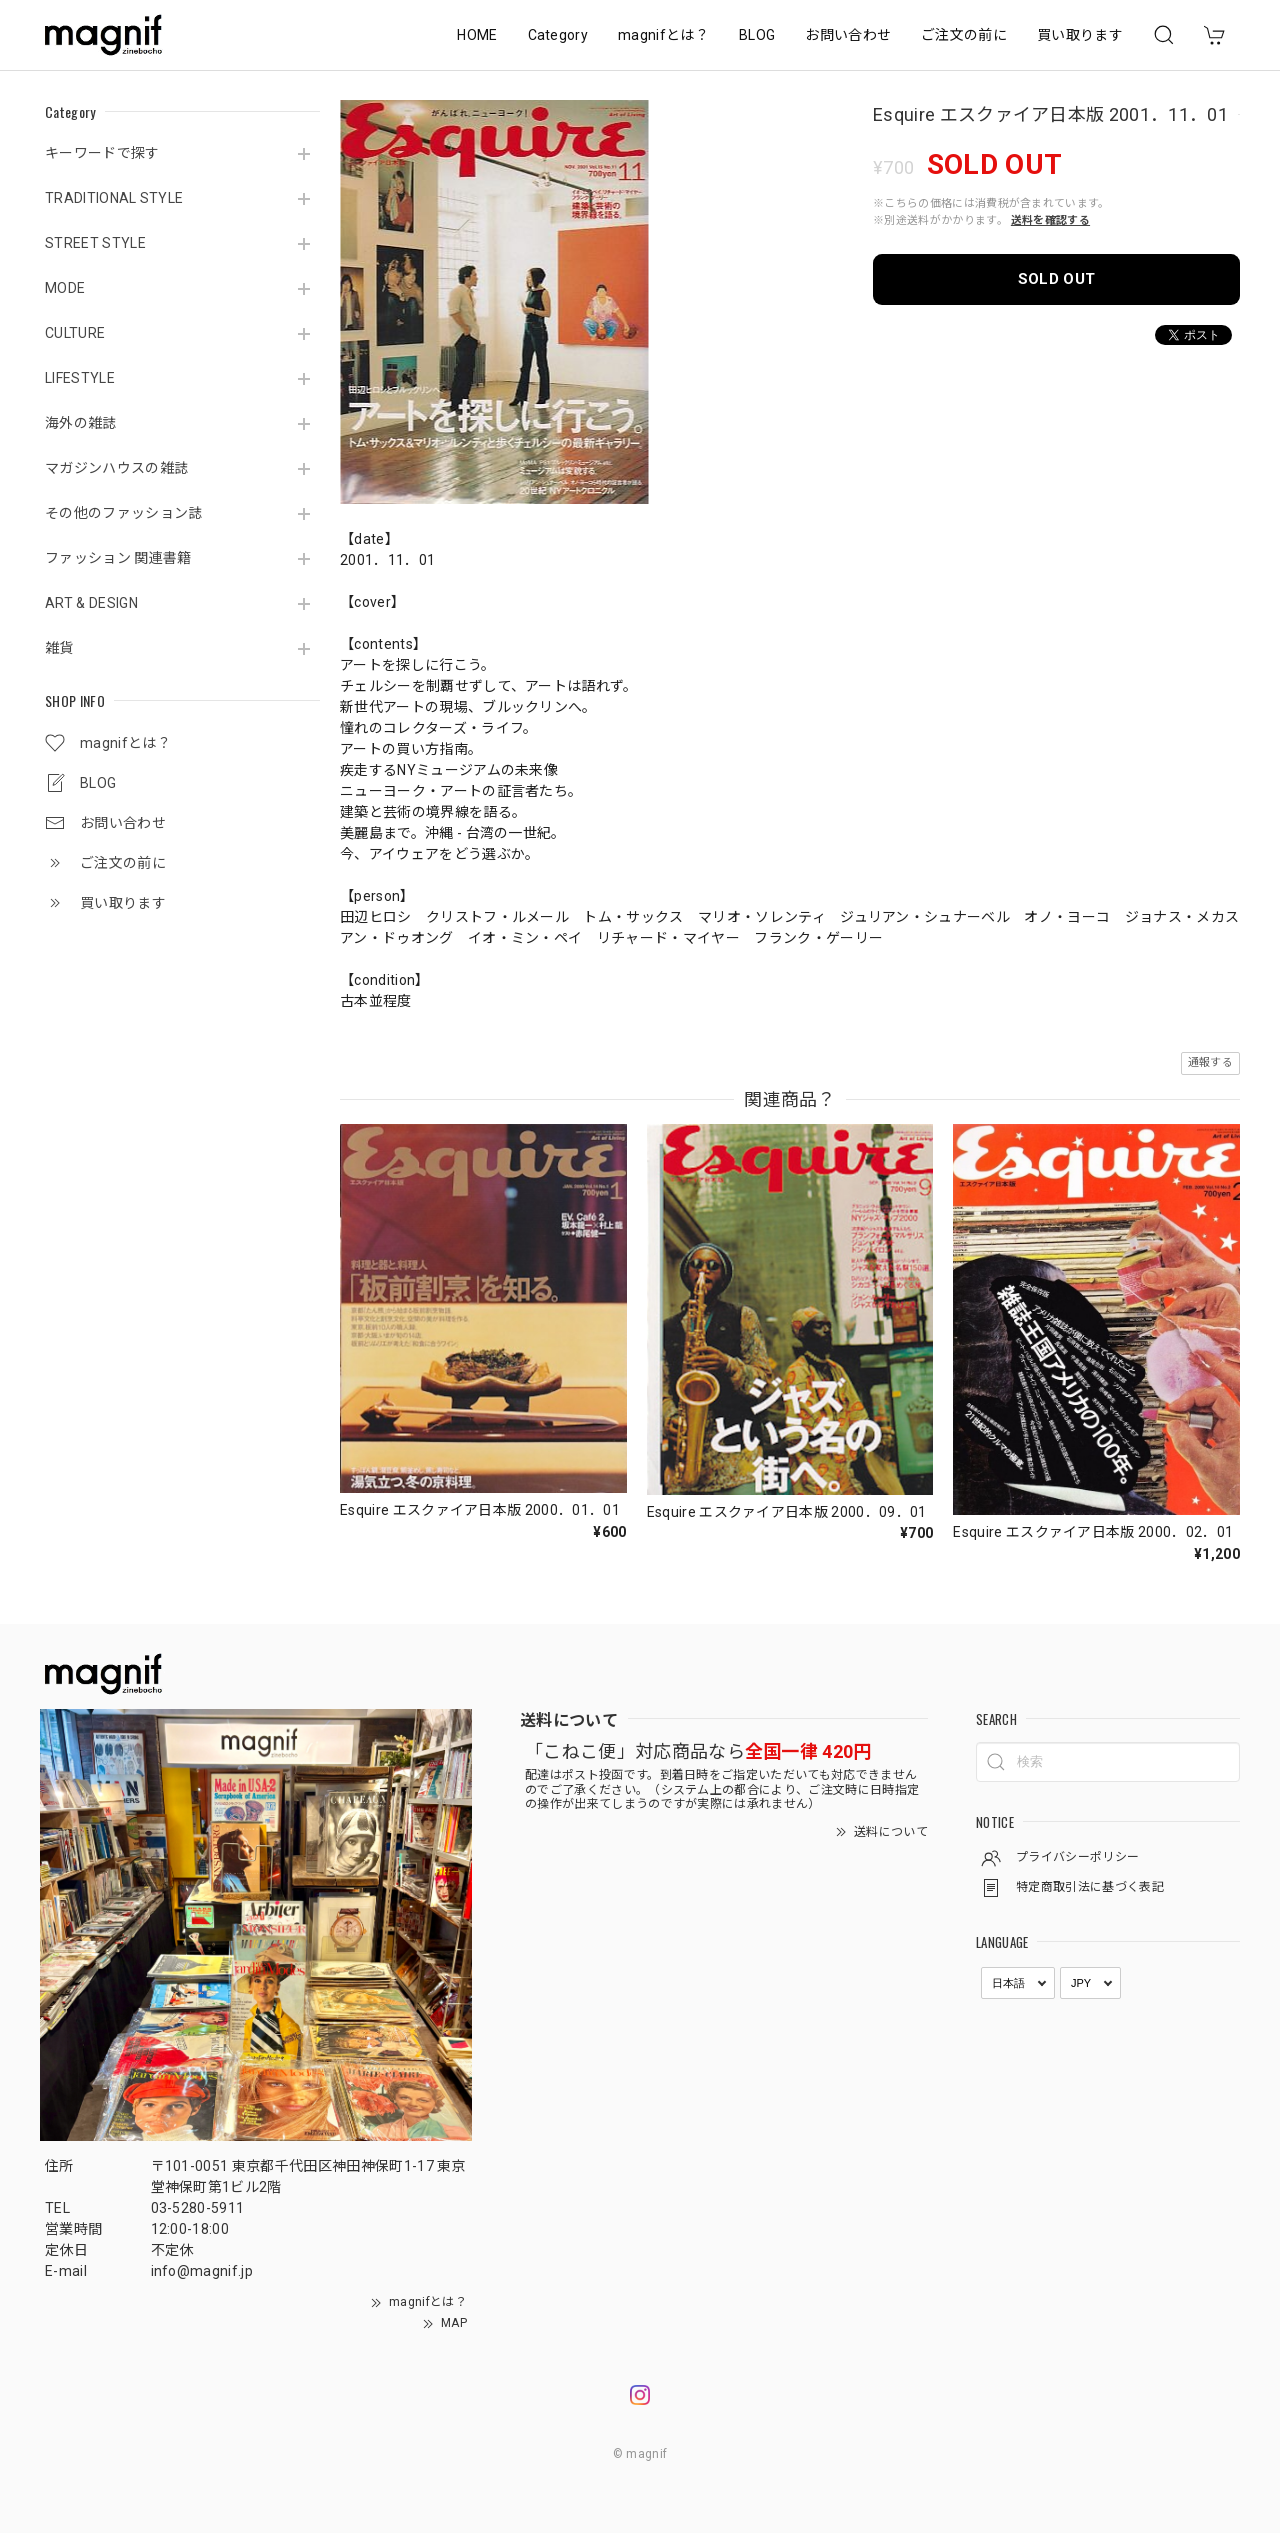 The height and width of the screenshot is (2533, 1280). What do you see at coordinates (848, 35) in the screenshot?
I see `お問い合わせ` at bounding box center [848, 35].